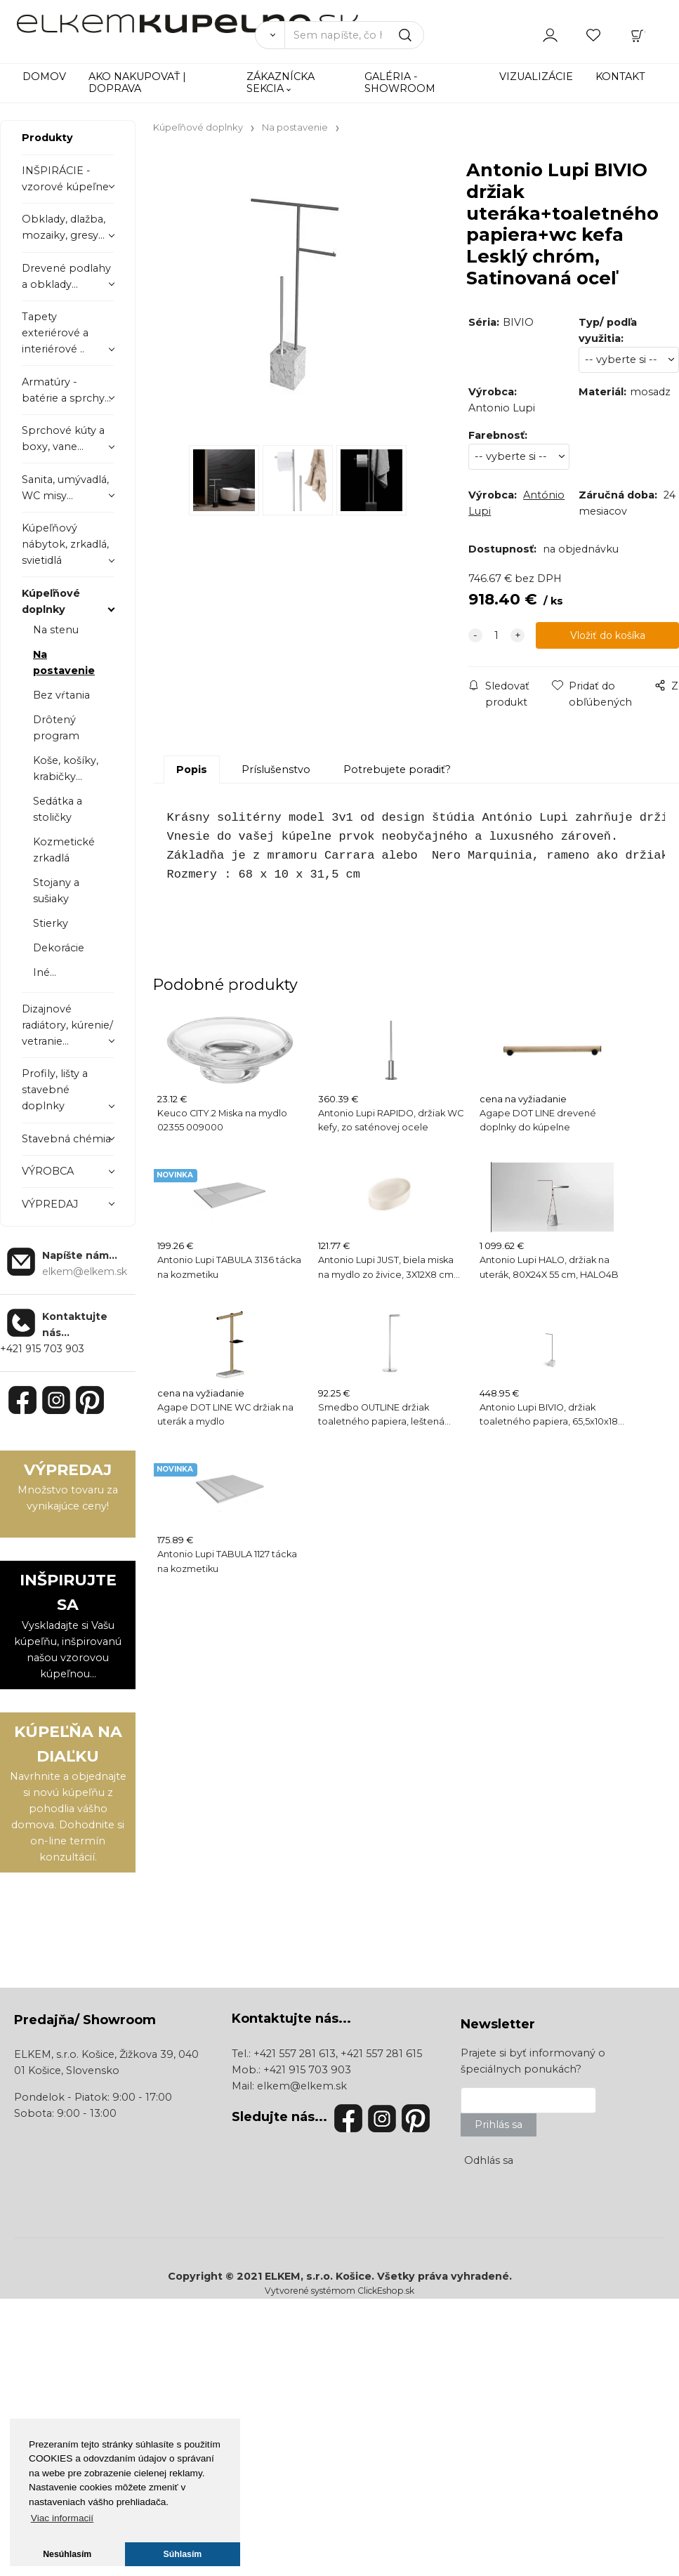 Image resolution: width=679 pixels, height=2576 pixels. What do you see at coordinates (56, 629) in the screenshot?
I see `Na stenu` at bounding box center [56, 629].